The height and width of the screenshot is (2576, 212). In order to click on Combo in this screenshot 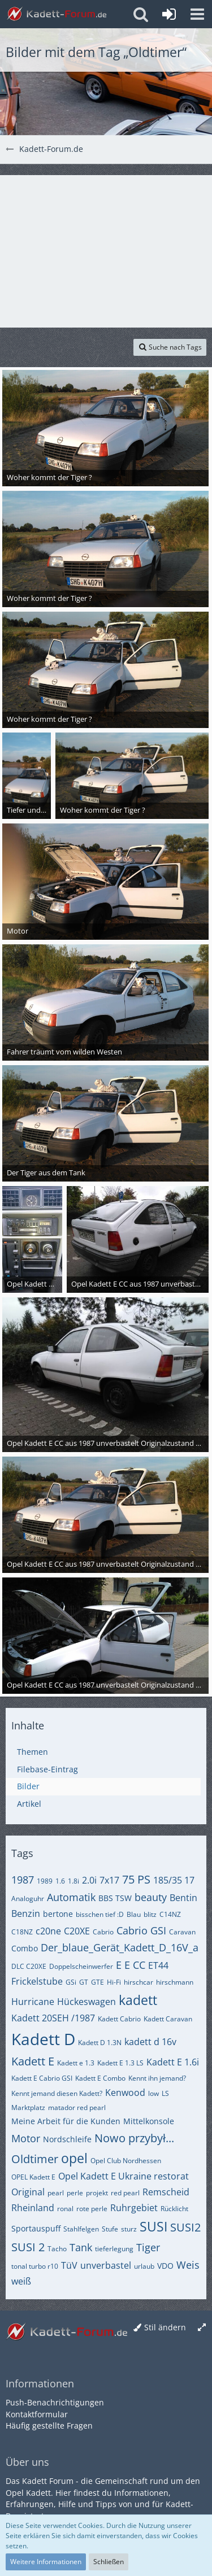, I will do `click(24, 1948)`.